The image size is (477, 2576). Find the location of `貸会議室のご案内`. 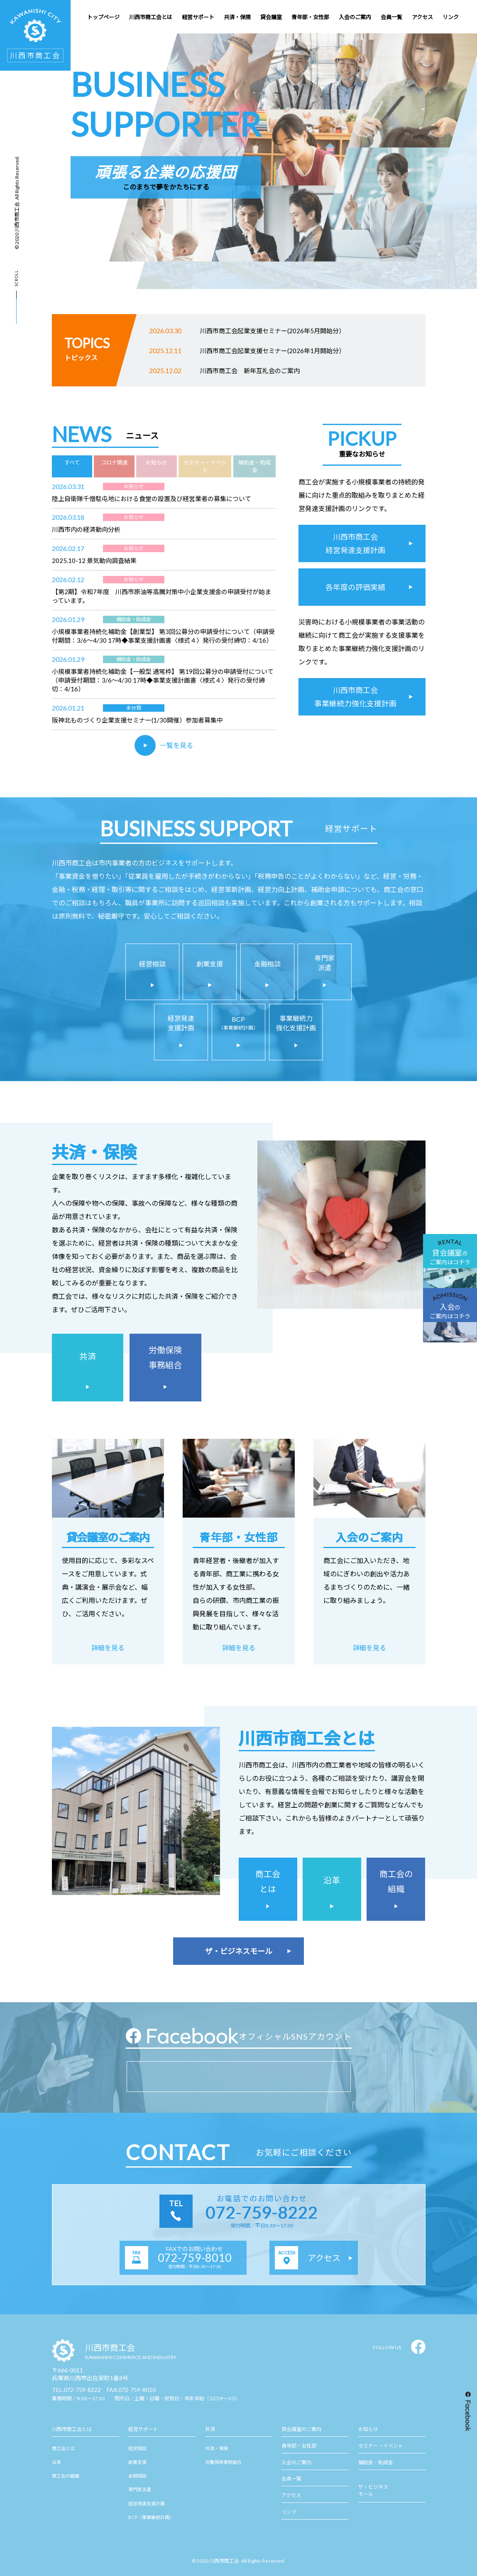

貸会議室のご案内 is located at coordinates (301, 2429).